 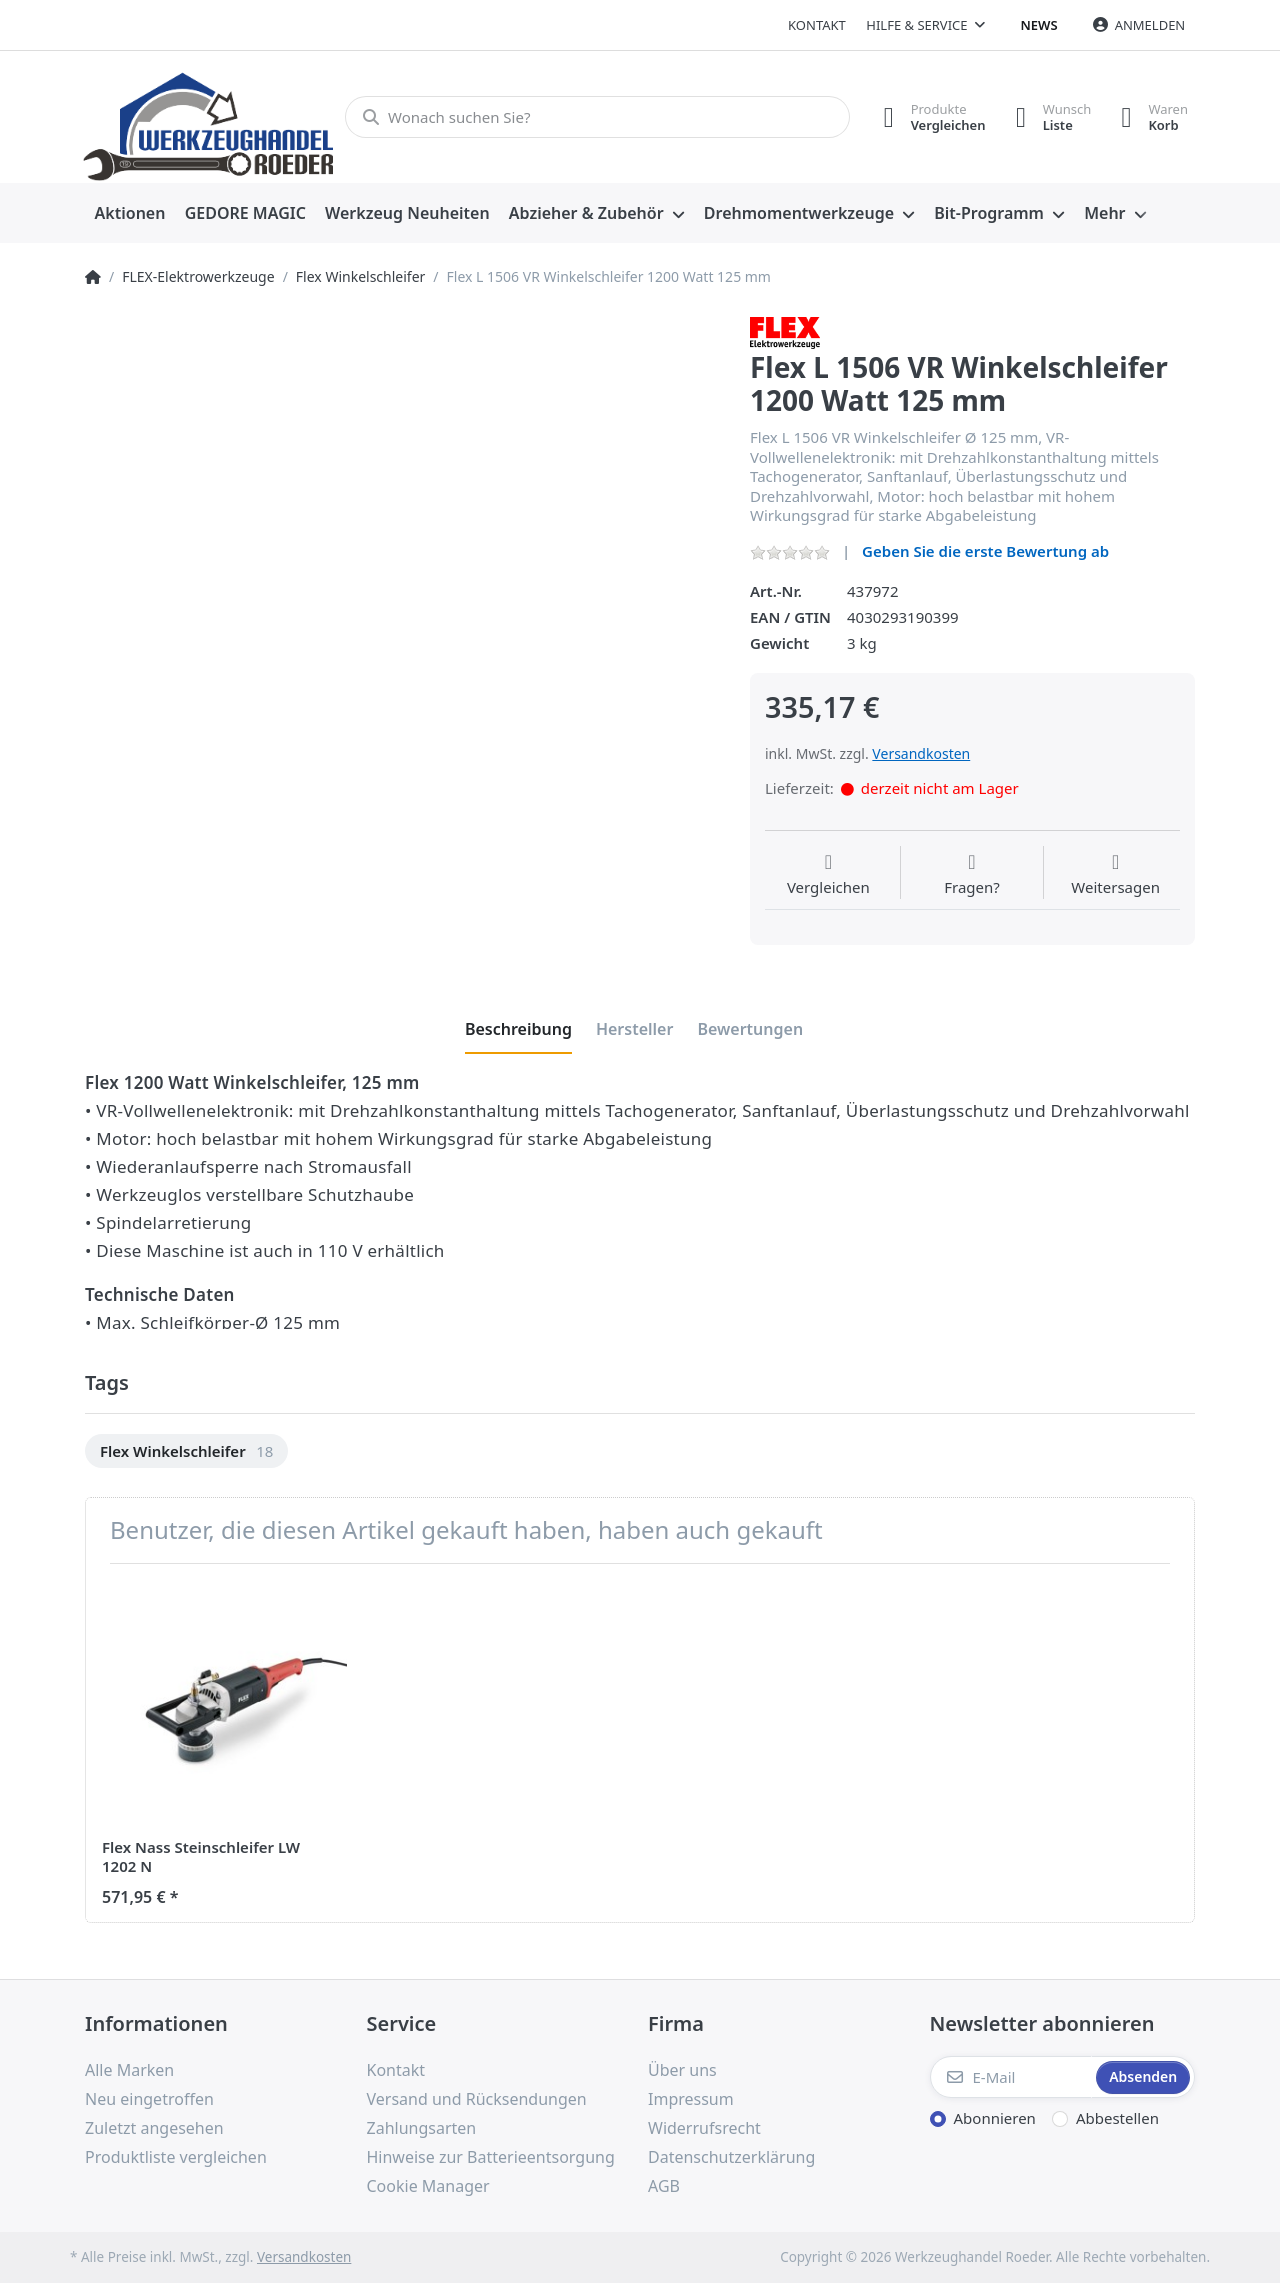 I want to click on [E-Mail], so click(x=1011, y=2077).